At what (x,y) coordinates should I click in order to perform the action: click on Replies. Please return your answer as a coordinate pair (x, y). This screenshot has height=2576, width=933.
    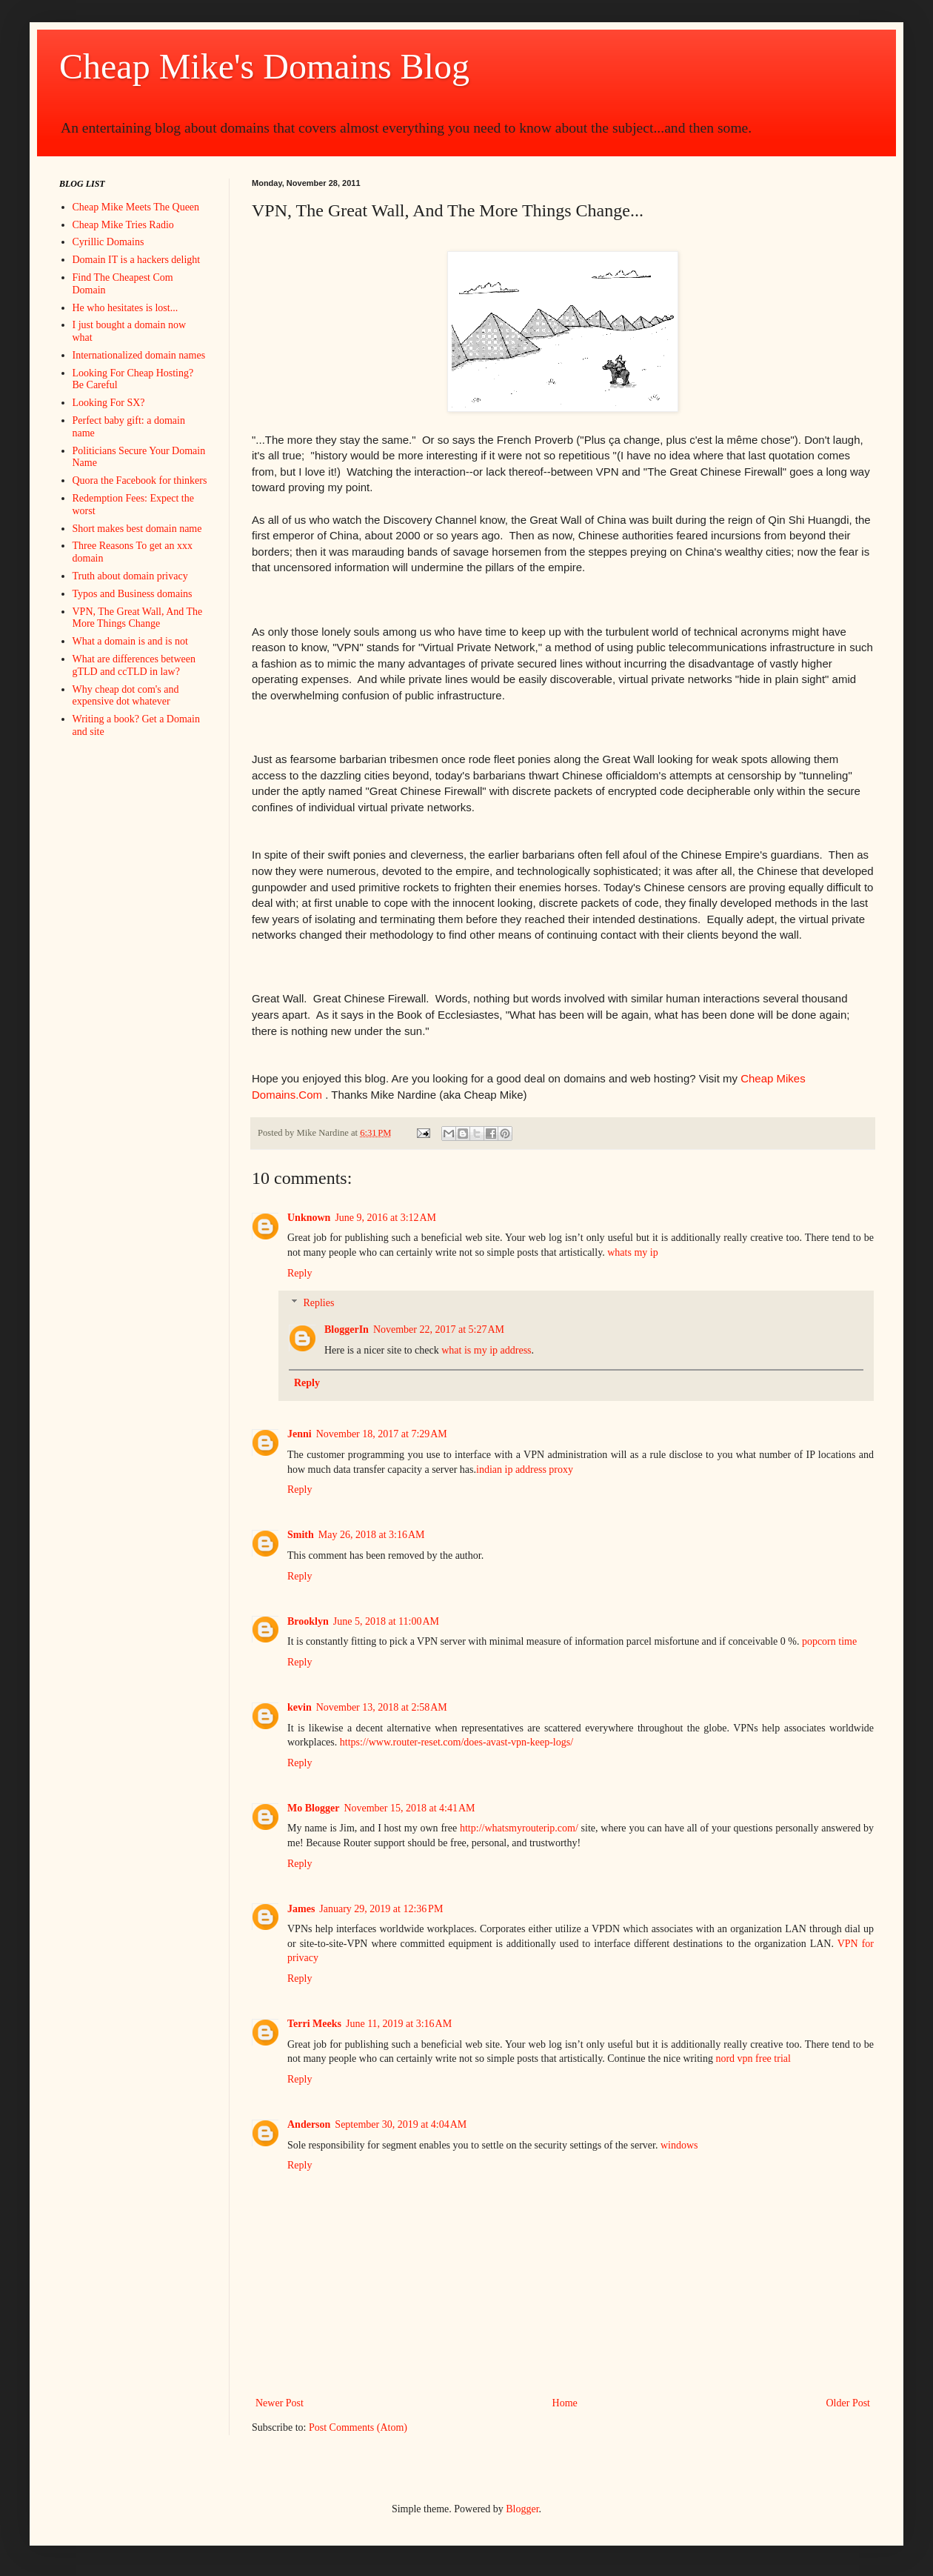
    Looking at the image, I should click on (318, 1303).